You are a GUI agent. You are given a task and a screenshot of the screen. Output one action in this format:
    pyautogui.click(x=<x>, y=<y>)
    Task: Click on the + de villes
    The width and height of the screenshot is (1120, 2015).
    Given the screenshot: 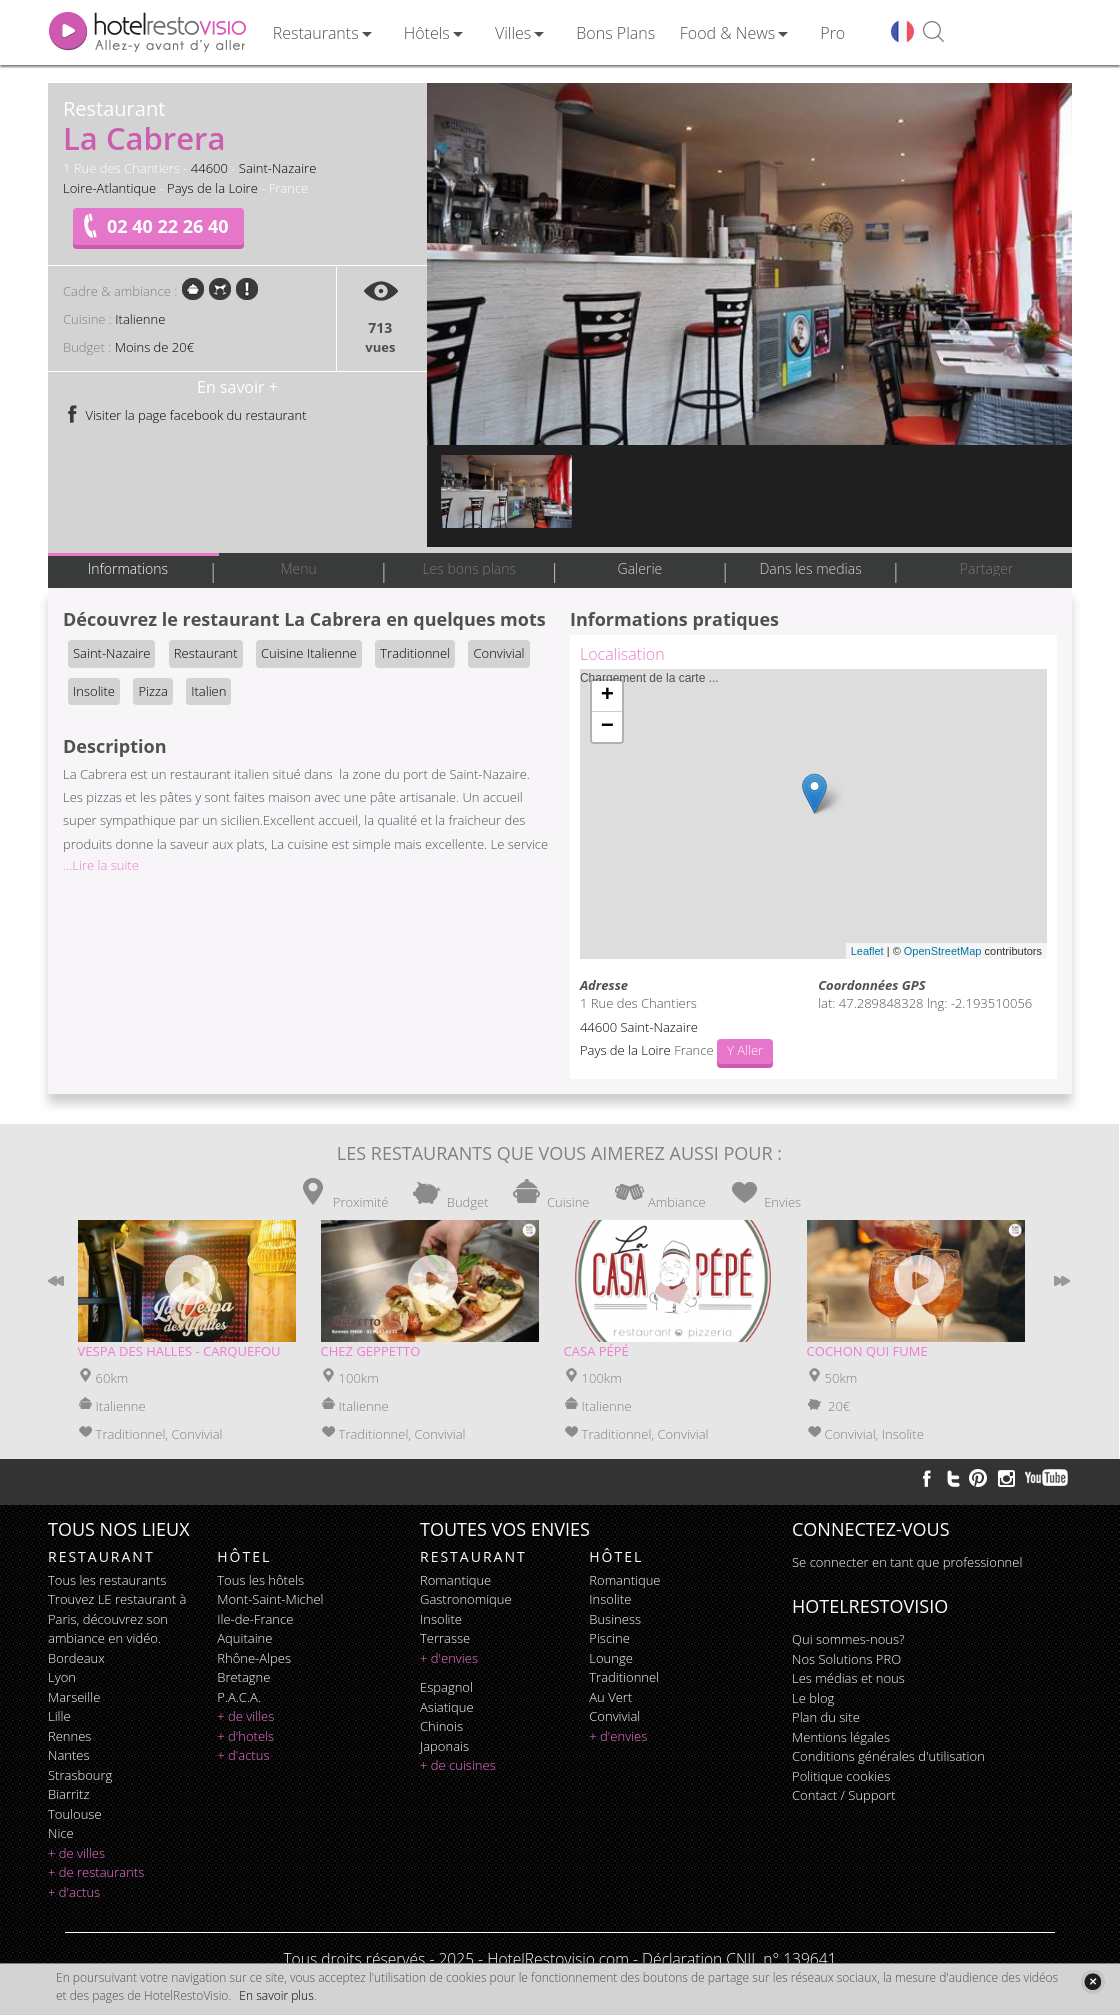 What is the action you would take?
    pyautogui.click(x=76, y=1853)
    